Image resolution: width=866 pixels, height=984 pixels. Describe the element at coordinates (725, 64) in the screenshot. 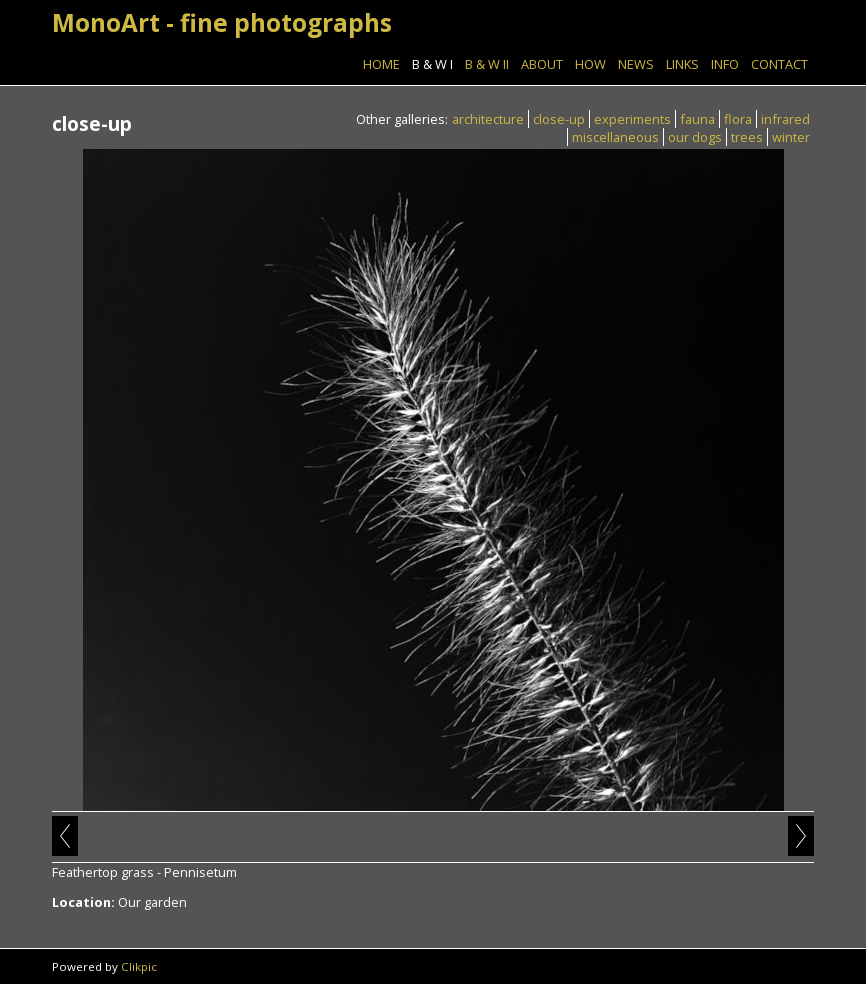

I see `Info` at that location.